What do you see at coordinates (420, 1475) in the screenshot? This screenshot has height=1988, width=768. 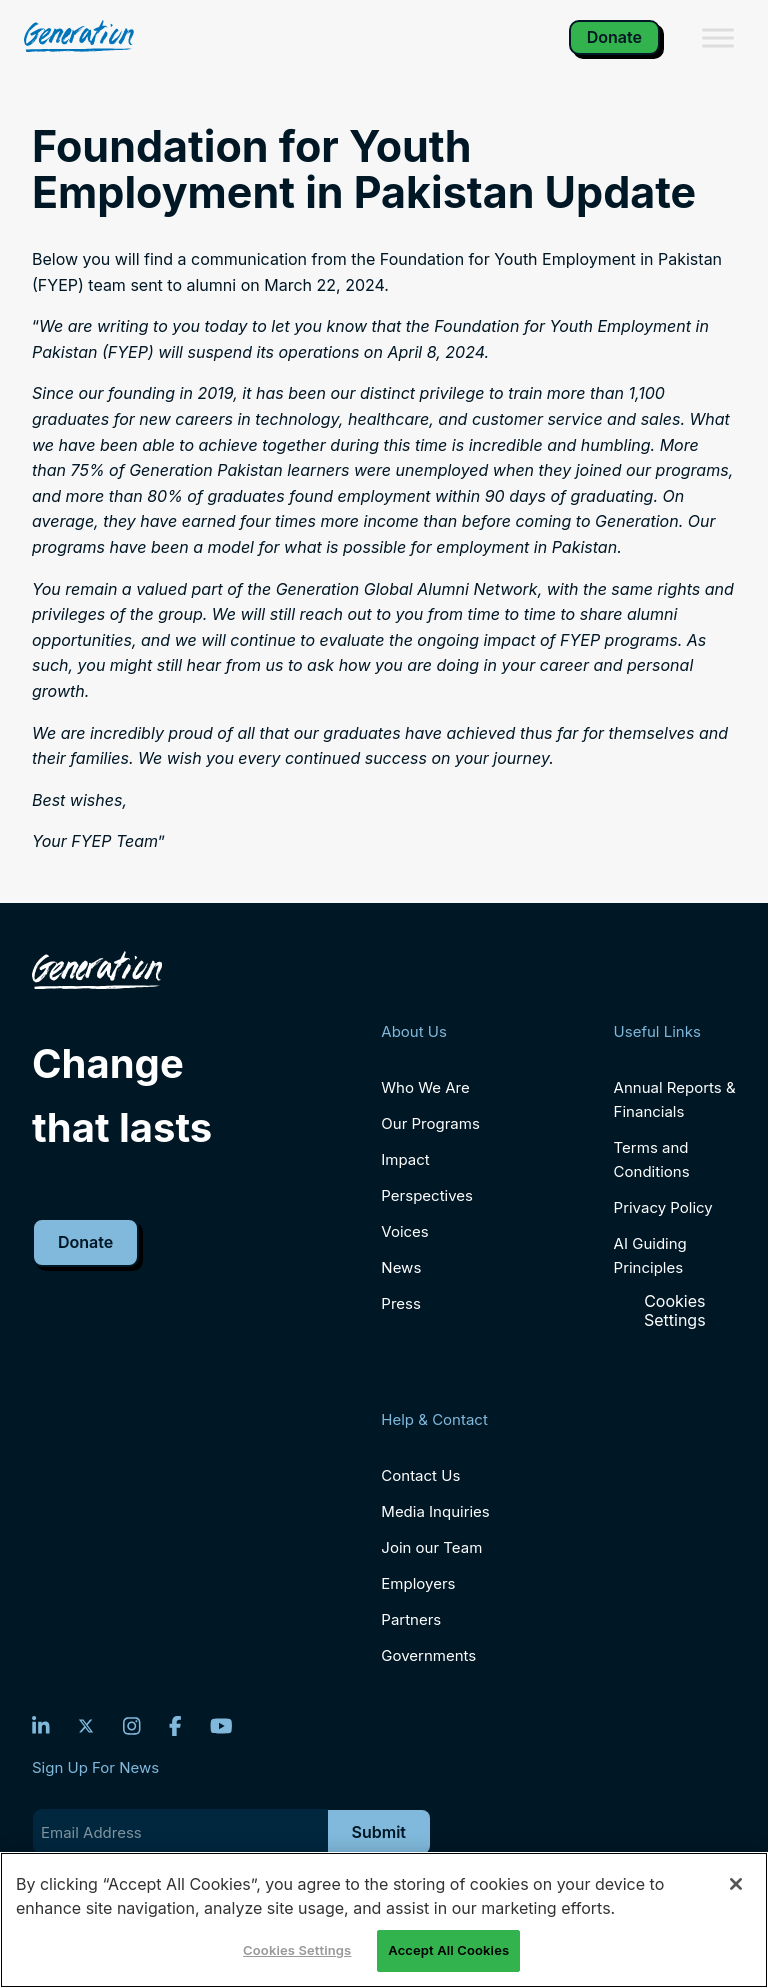 I see `Contact Us` at bounding box center [420, 1475].